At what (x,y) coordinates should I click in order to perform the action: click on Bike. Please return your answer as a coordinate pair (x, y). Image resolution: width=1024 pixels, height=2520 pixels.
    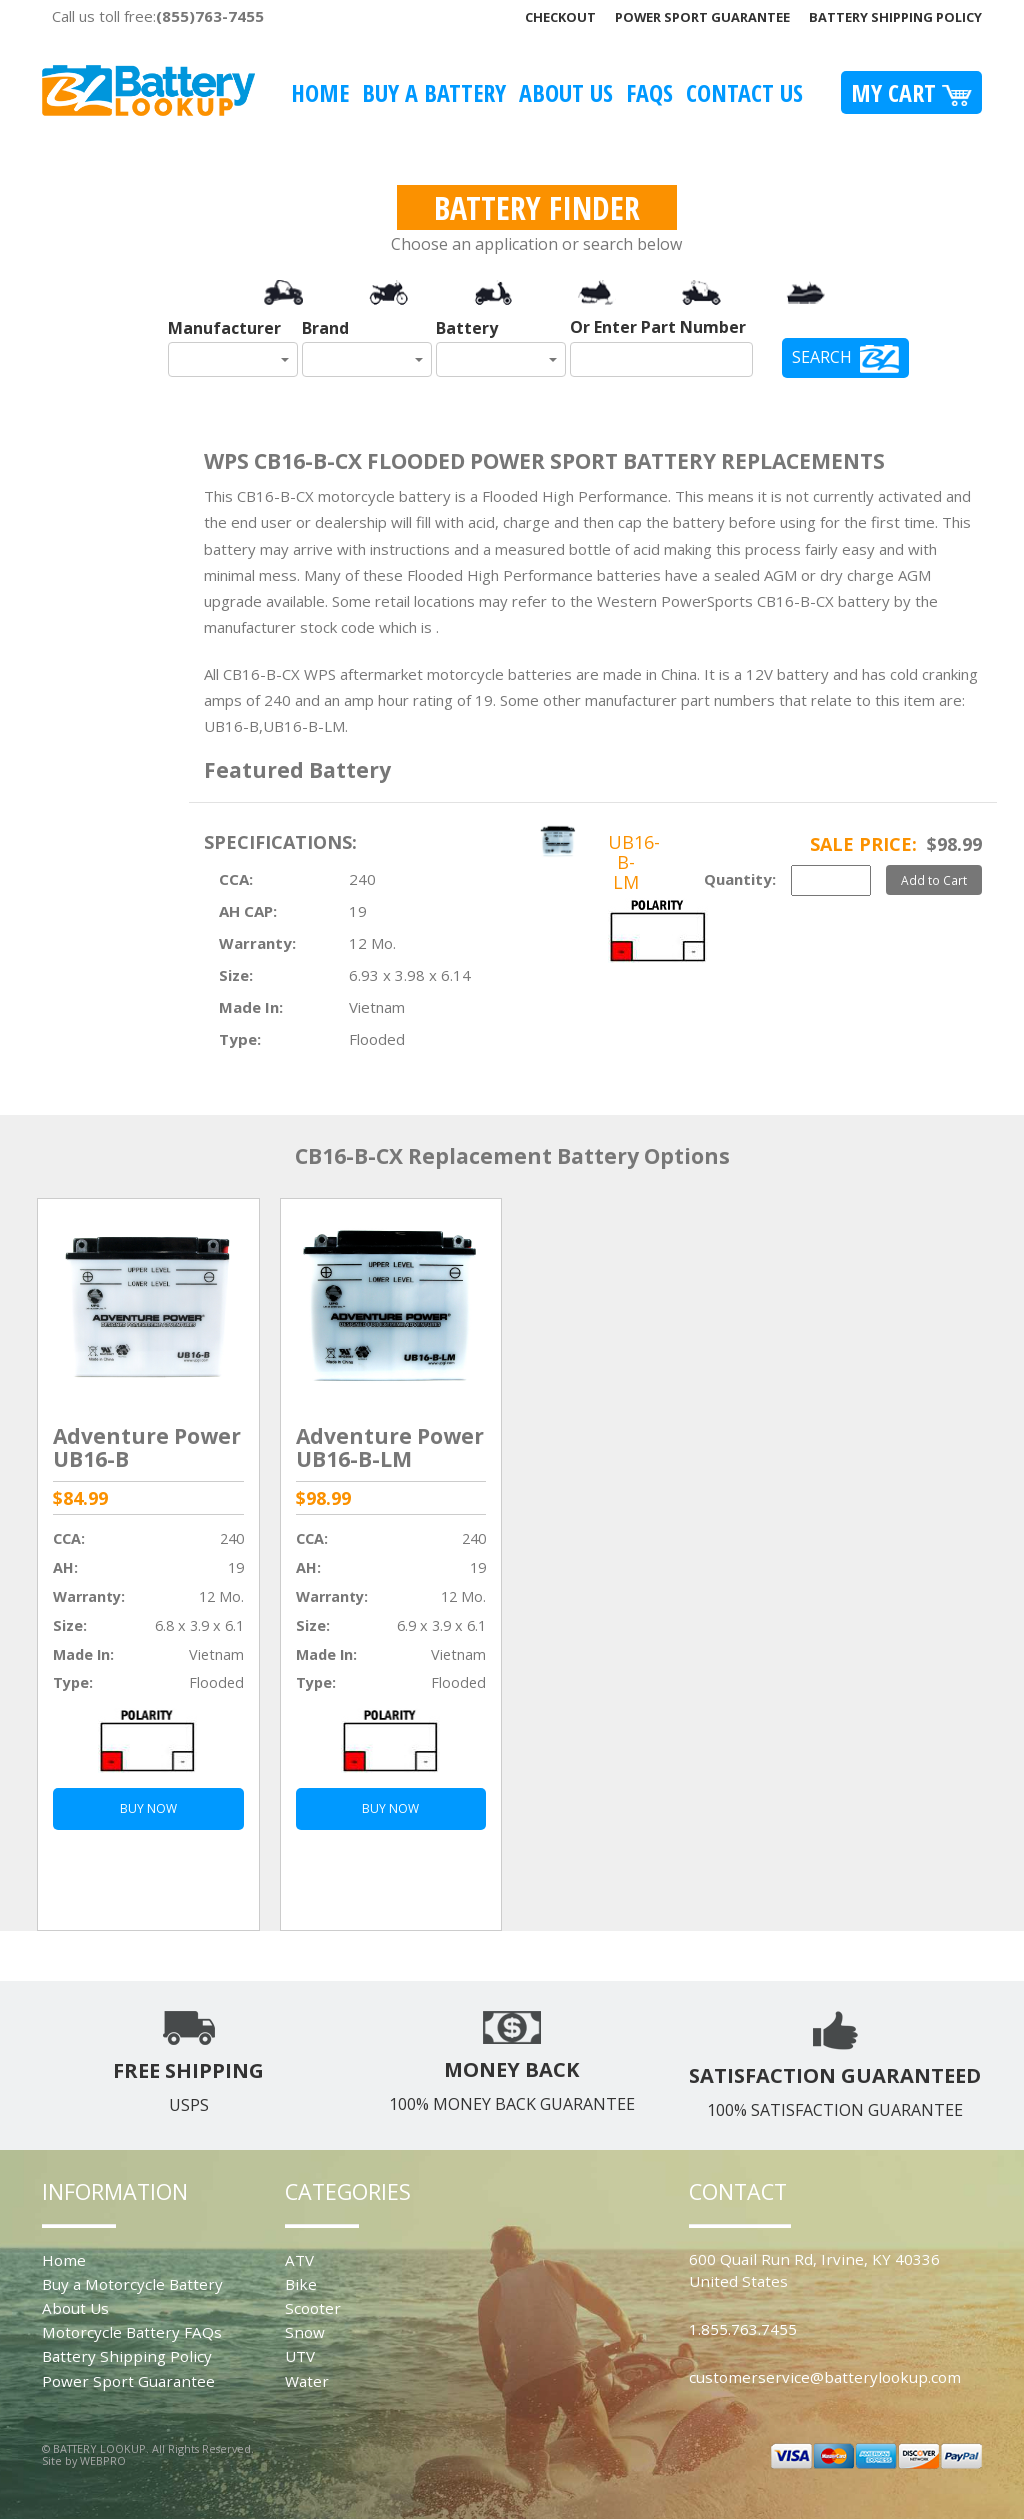
    Looking at the image, I should click on (301, 2284).